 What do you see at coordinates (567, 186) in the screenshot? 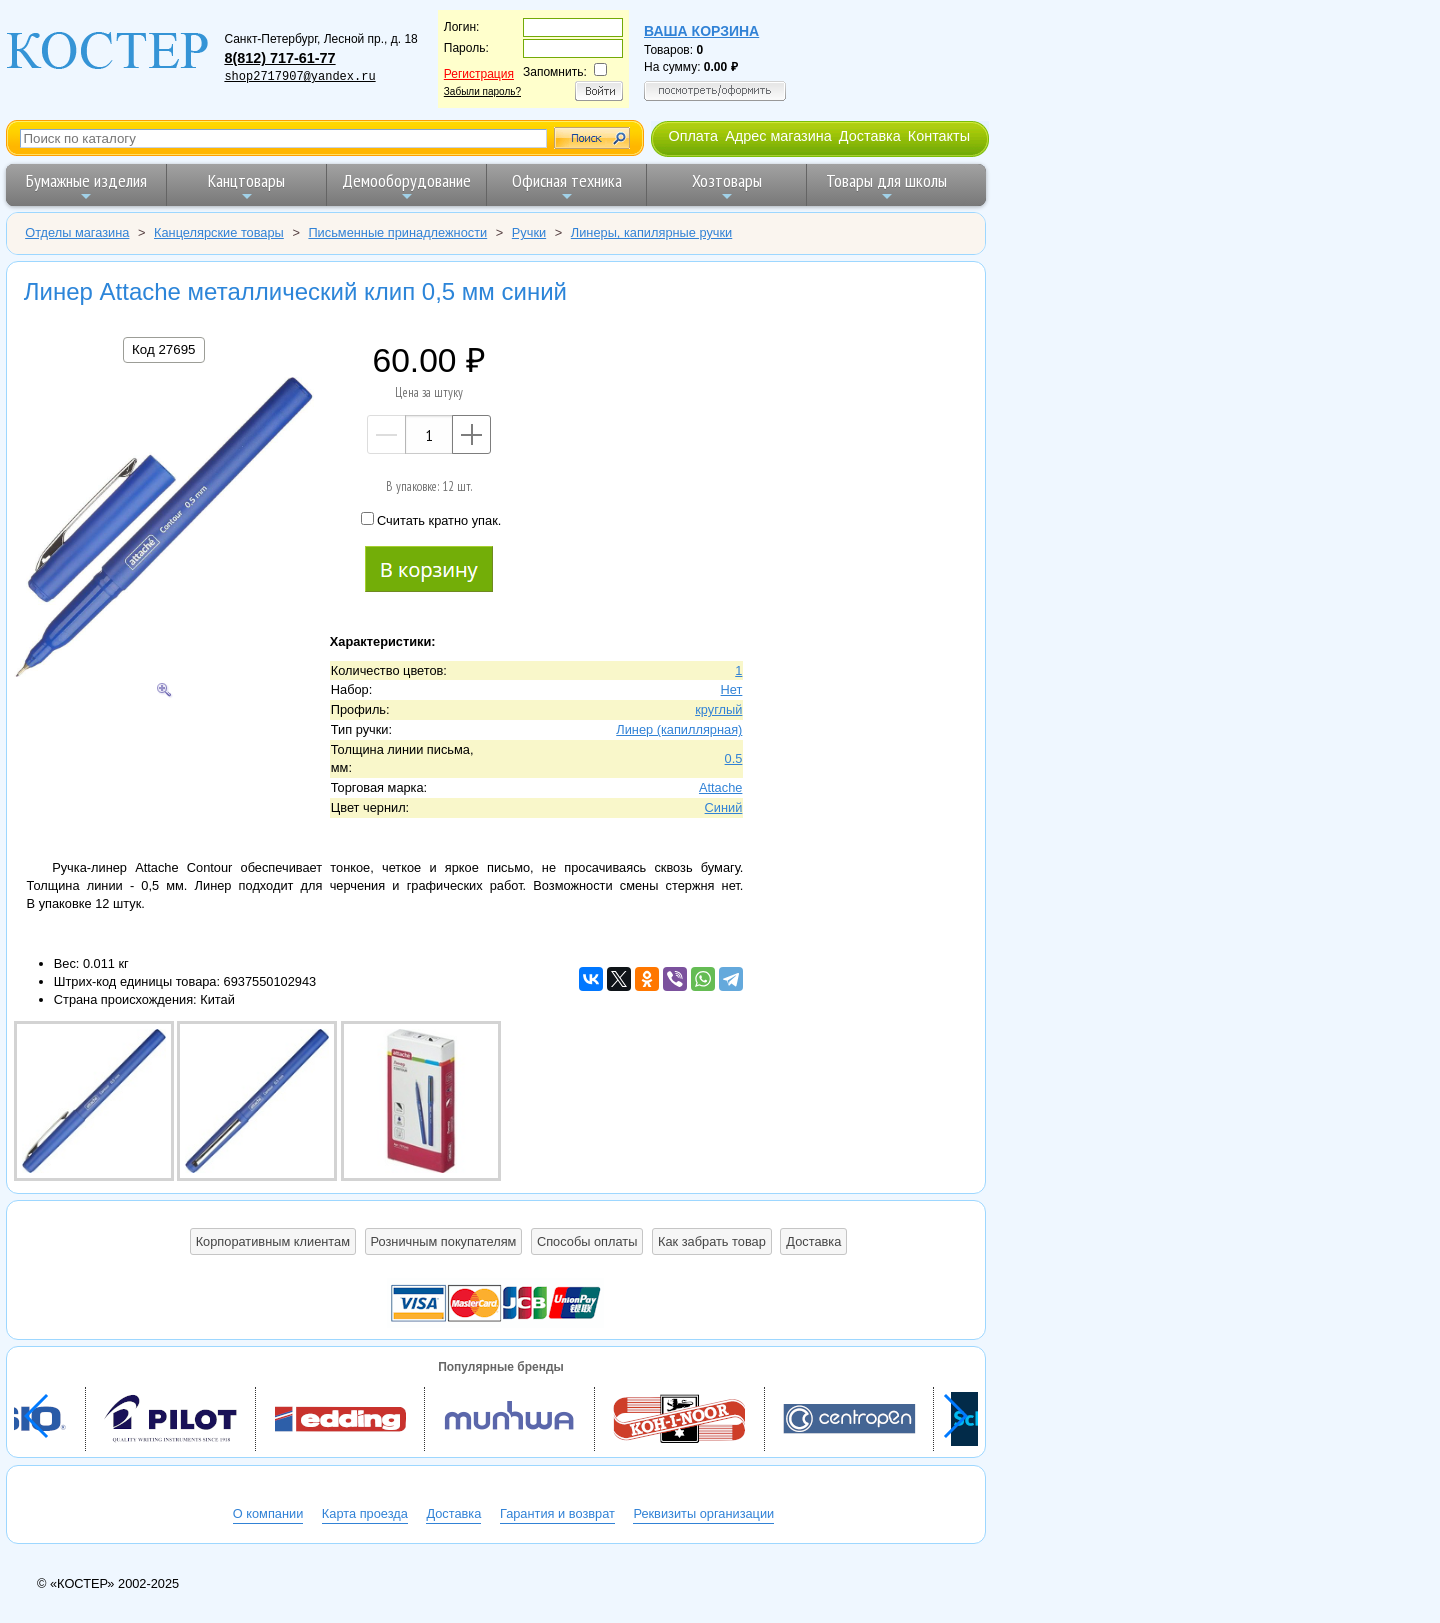
I see `Офисная техника` at bounding box center [567, 186].